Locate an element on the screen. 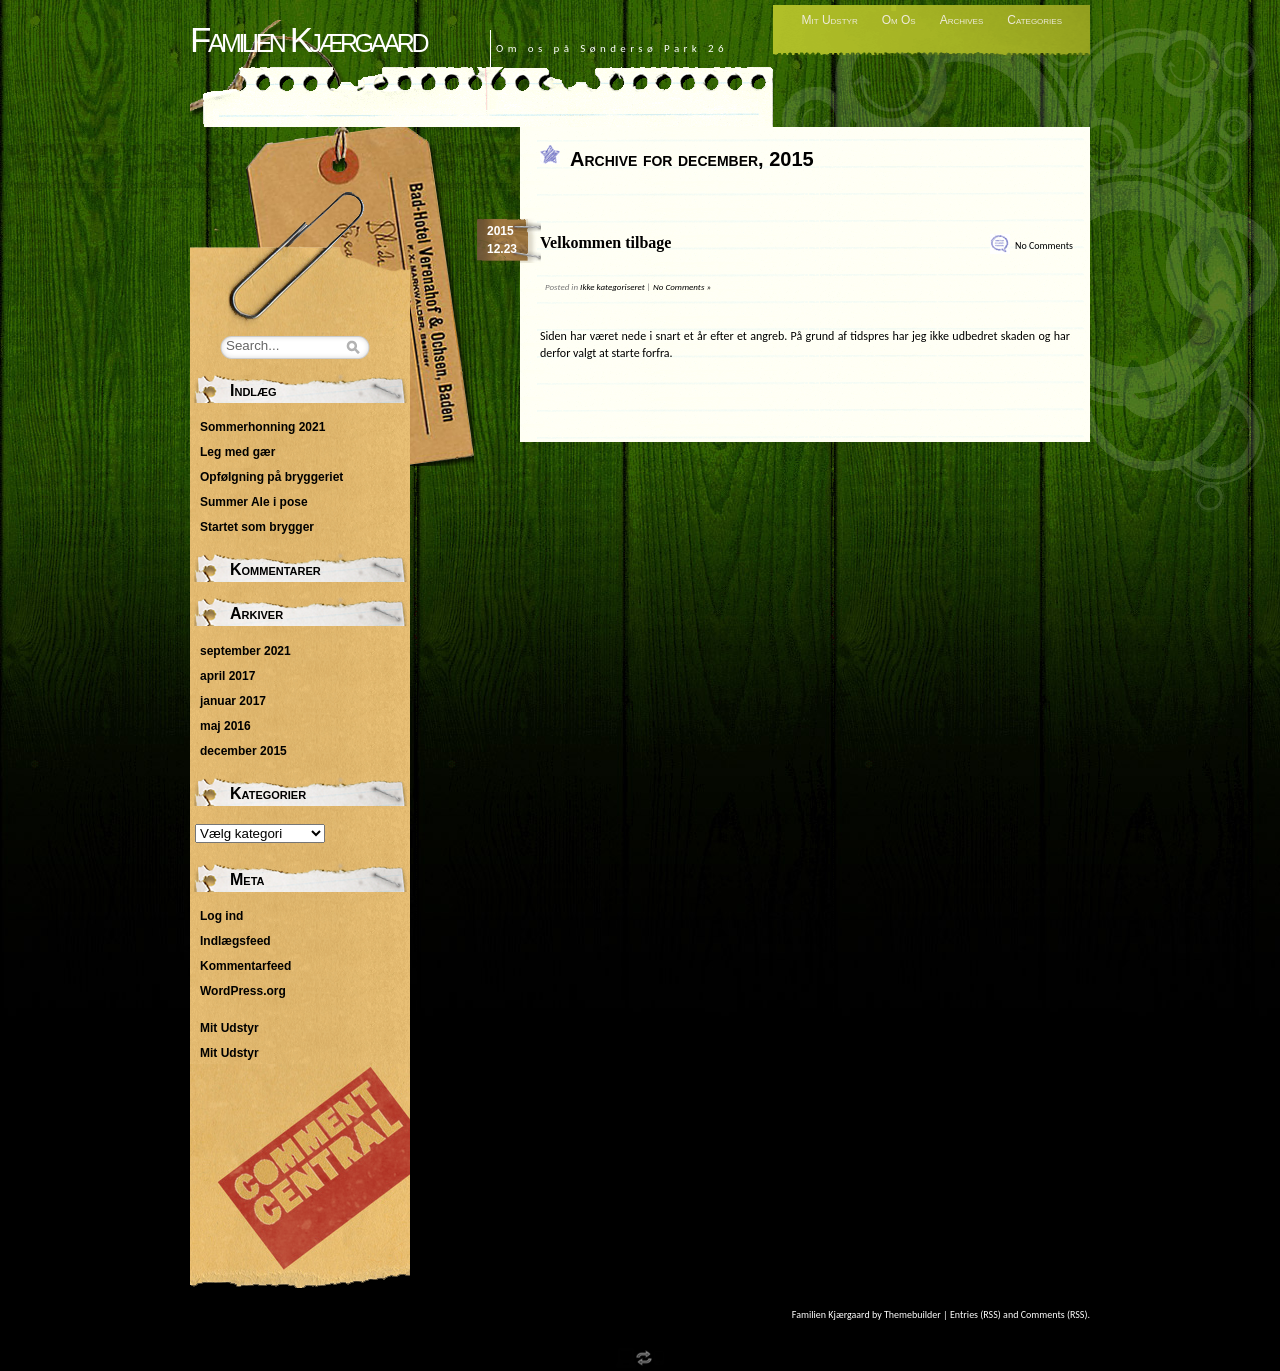 Image resolution: width=1280 pixels, height=1371 pixels. No Comments » is located at coordinates (682, 286).